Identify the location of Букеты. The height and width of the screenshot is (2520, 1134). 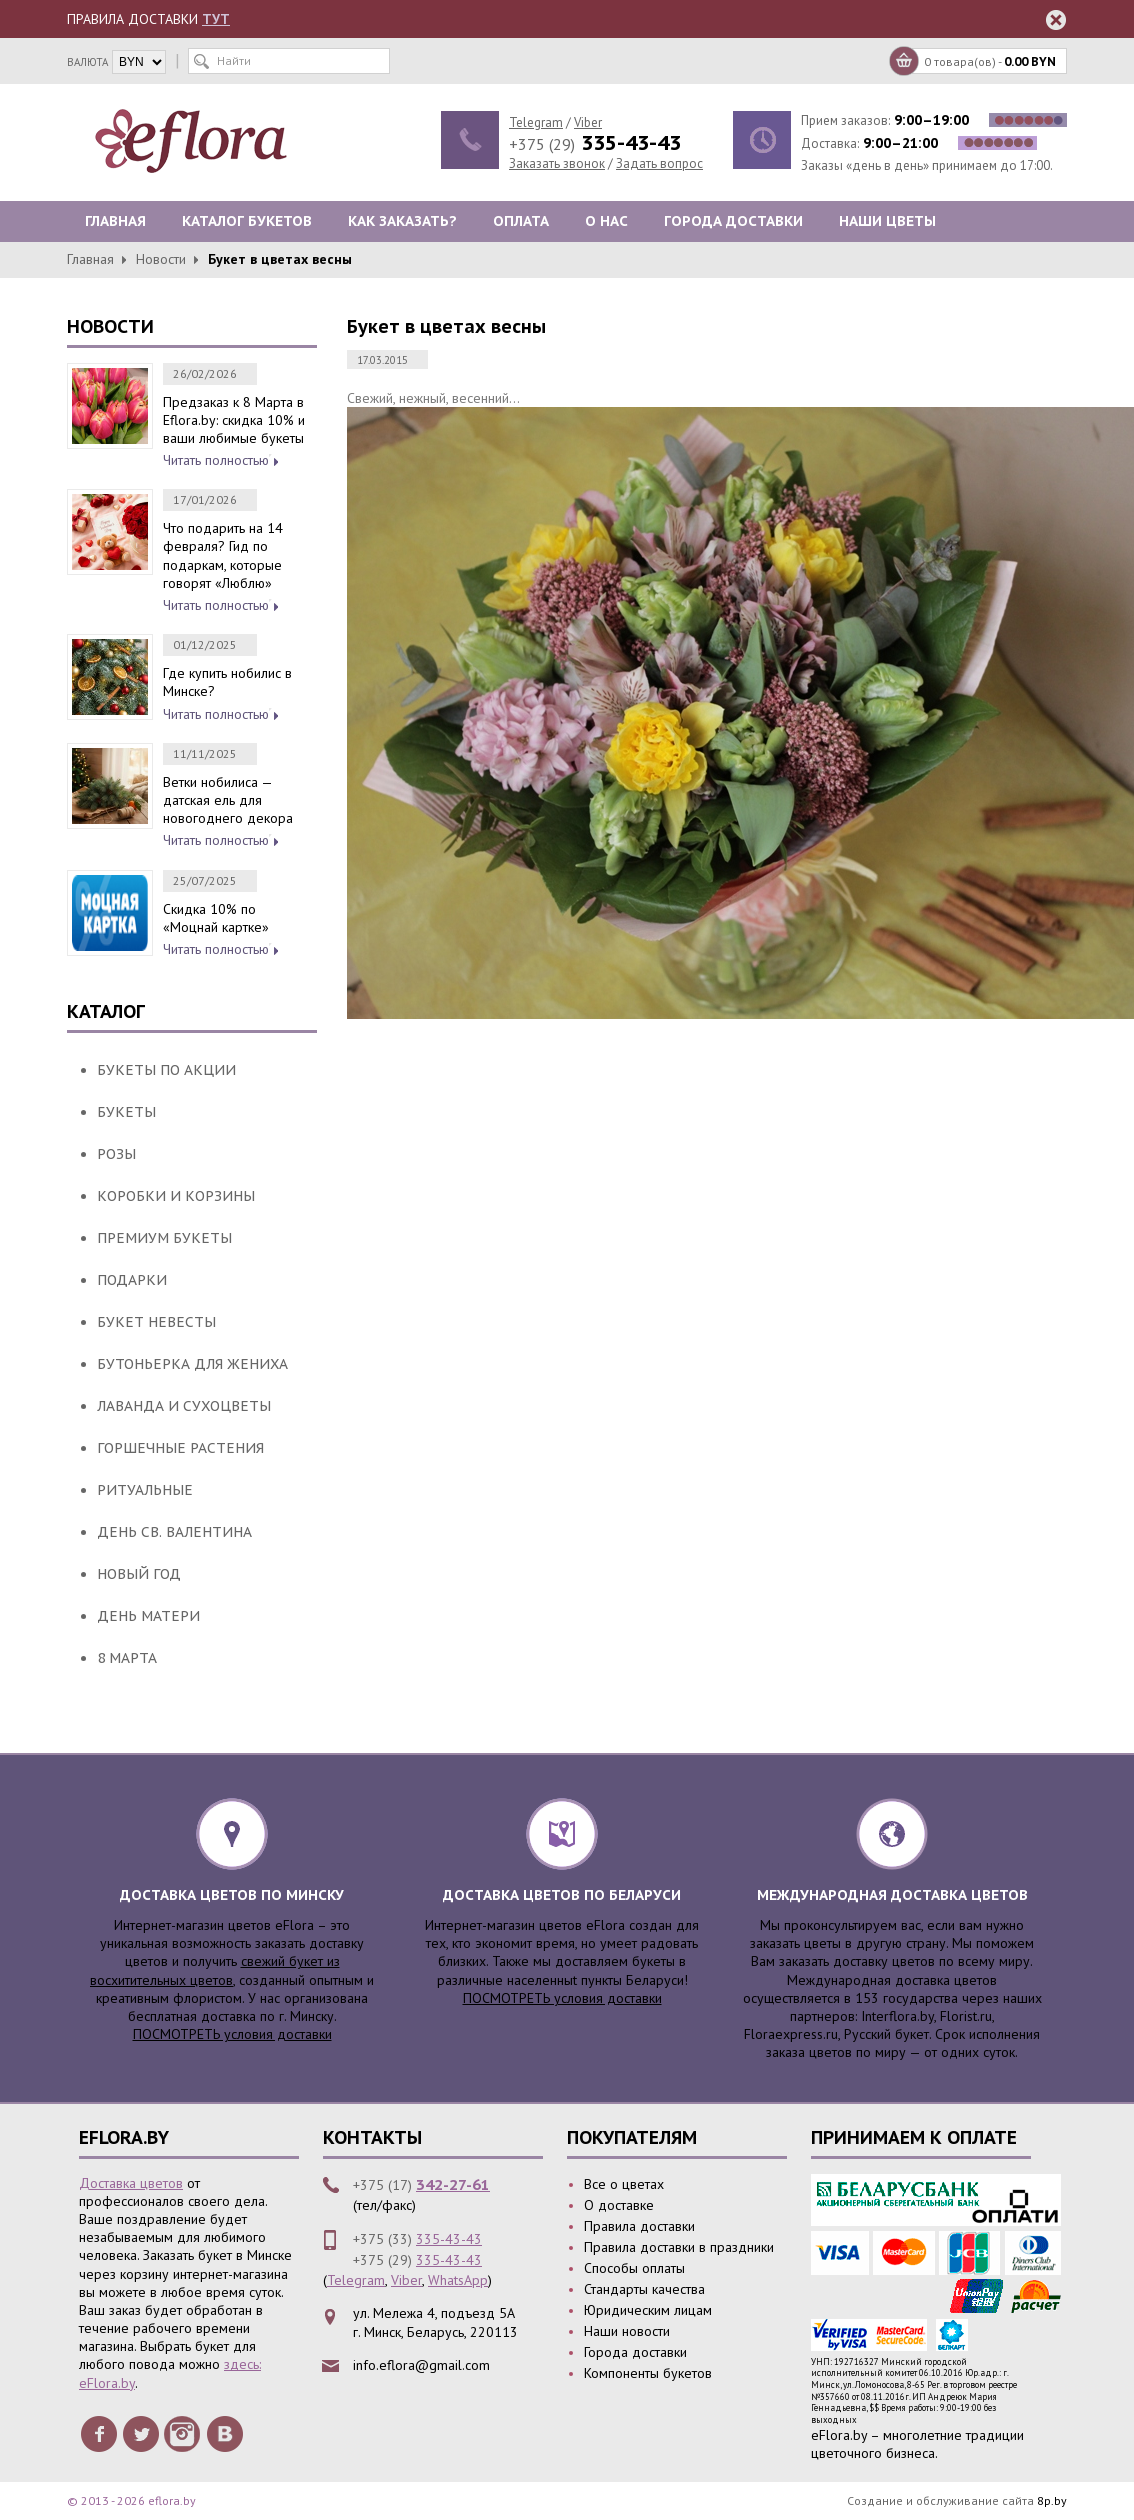
(126, 1112).